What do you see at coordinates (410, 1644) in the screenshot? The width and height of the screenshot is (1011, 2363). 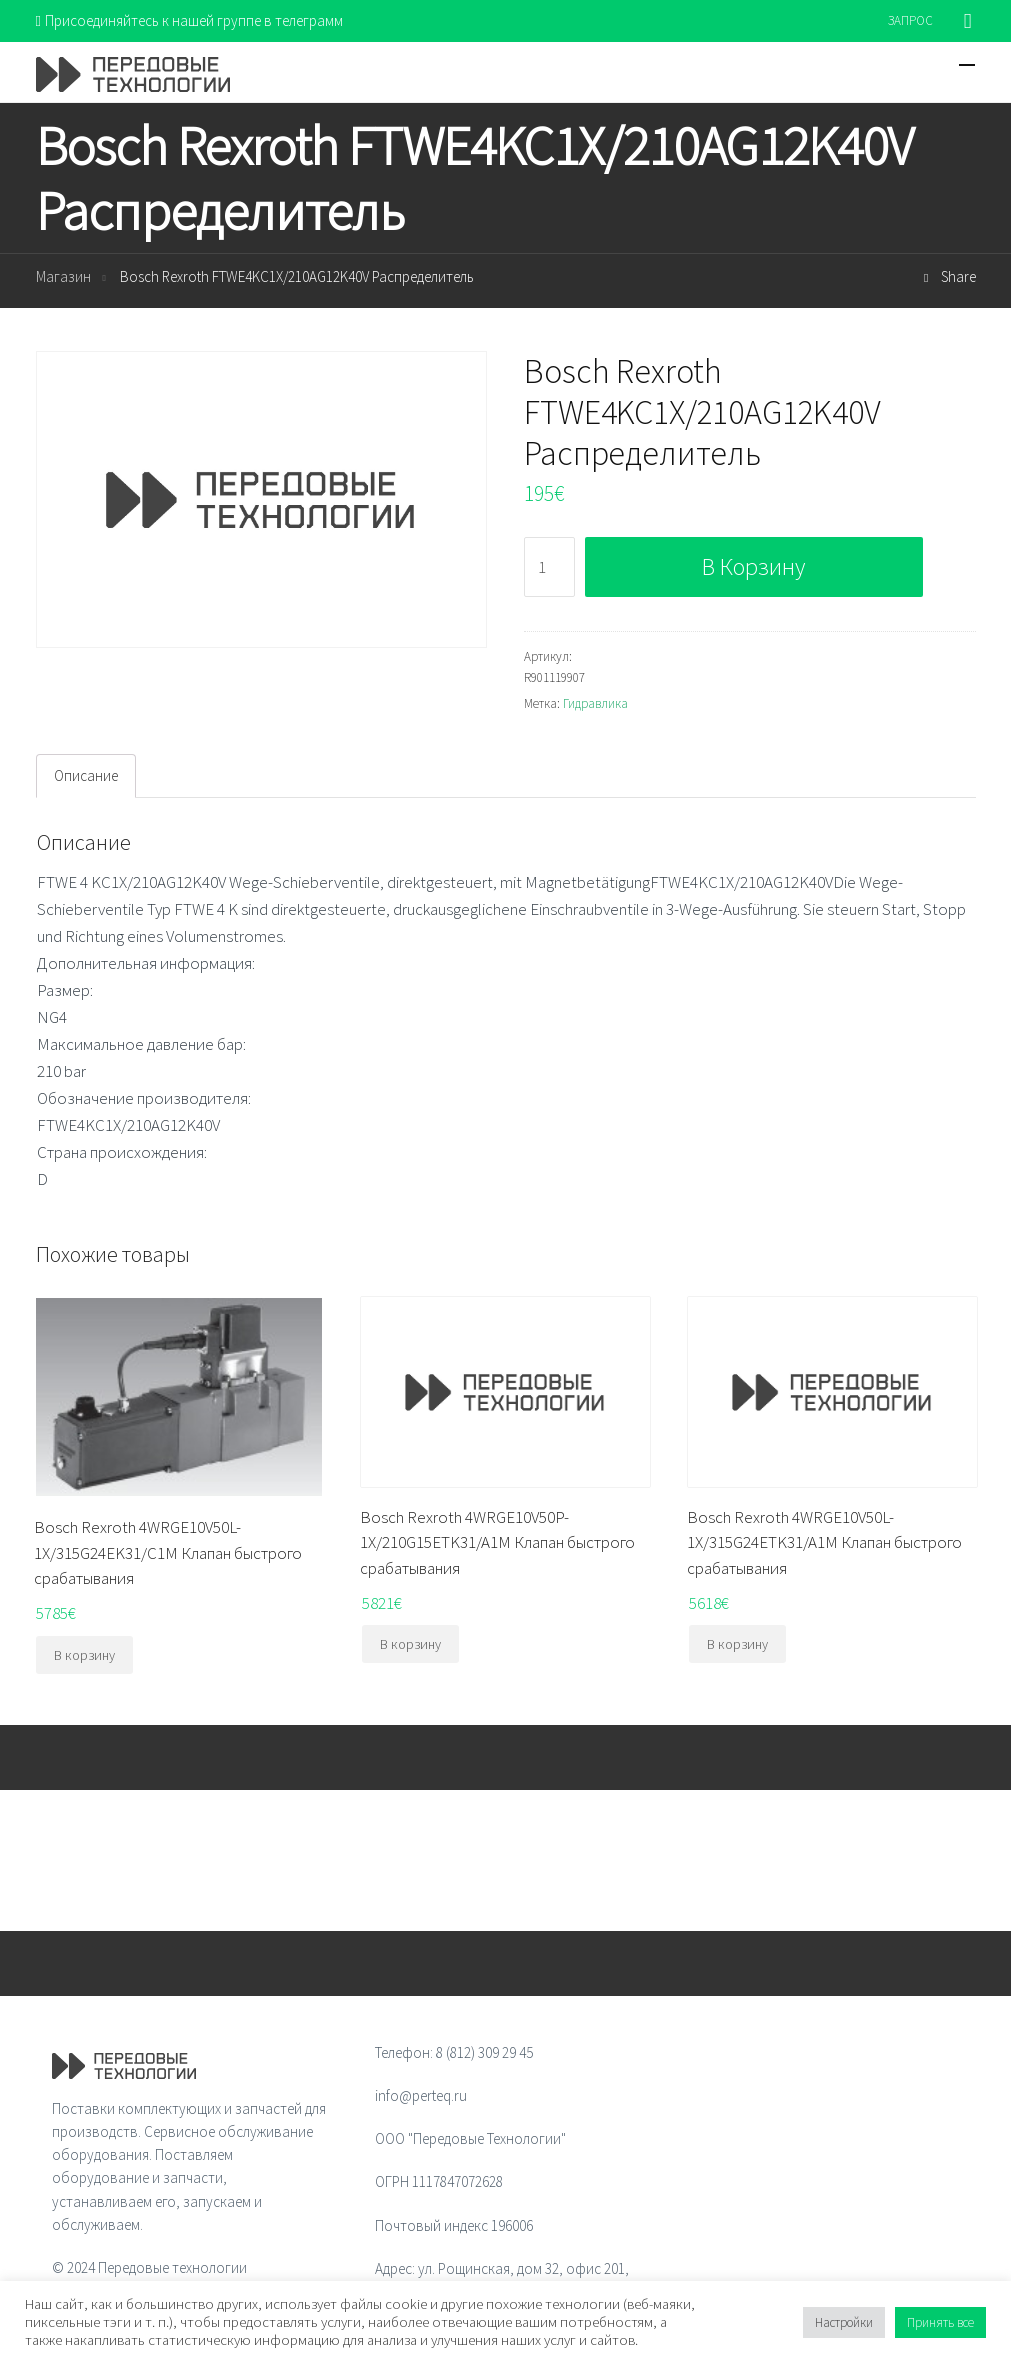 I see `В корзину [Добавить "Bosch Rexroth 4WRGE10V50P-1X/210G15ETK31/A1M Клапан быстрого срабатывания" в корзину]` at bounding box center [410, 1644].